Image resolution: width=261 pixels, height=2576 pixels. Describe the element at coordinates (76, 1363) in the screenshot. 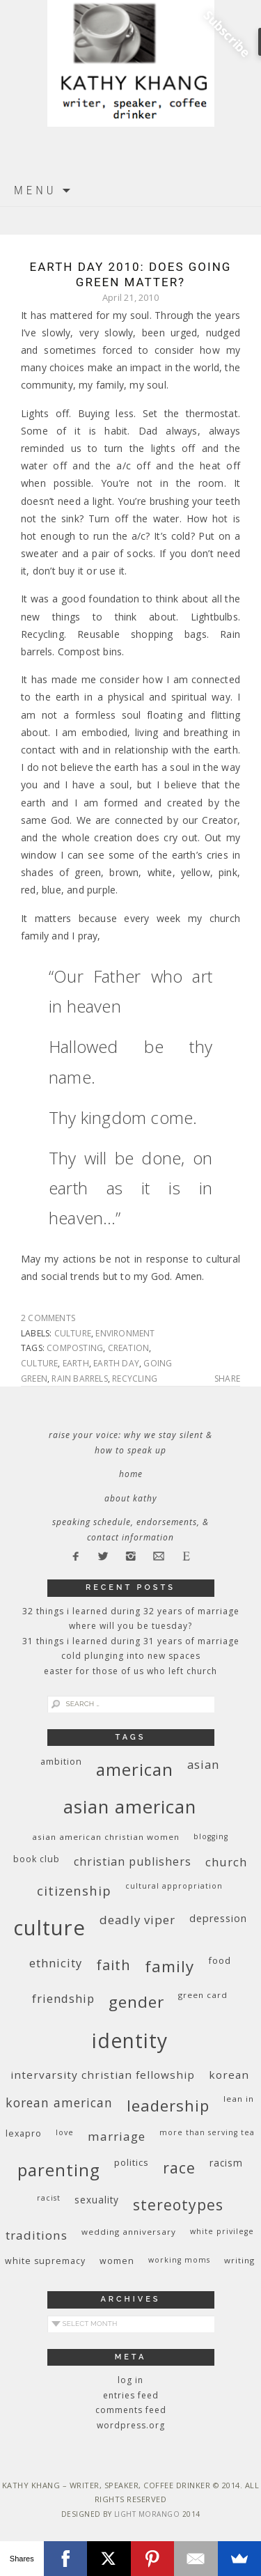

I see `earth` at that location.